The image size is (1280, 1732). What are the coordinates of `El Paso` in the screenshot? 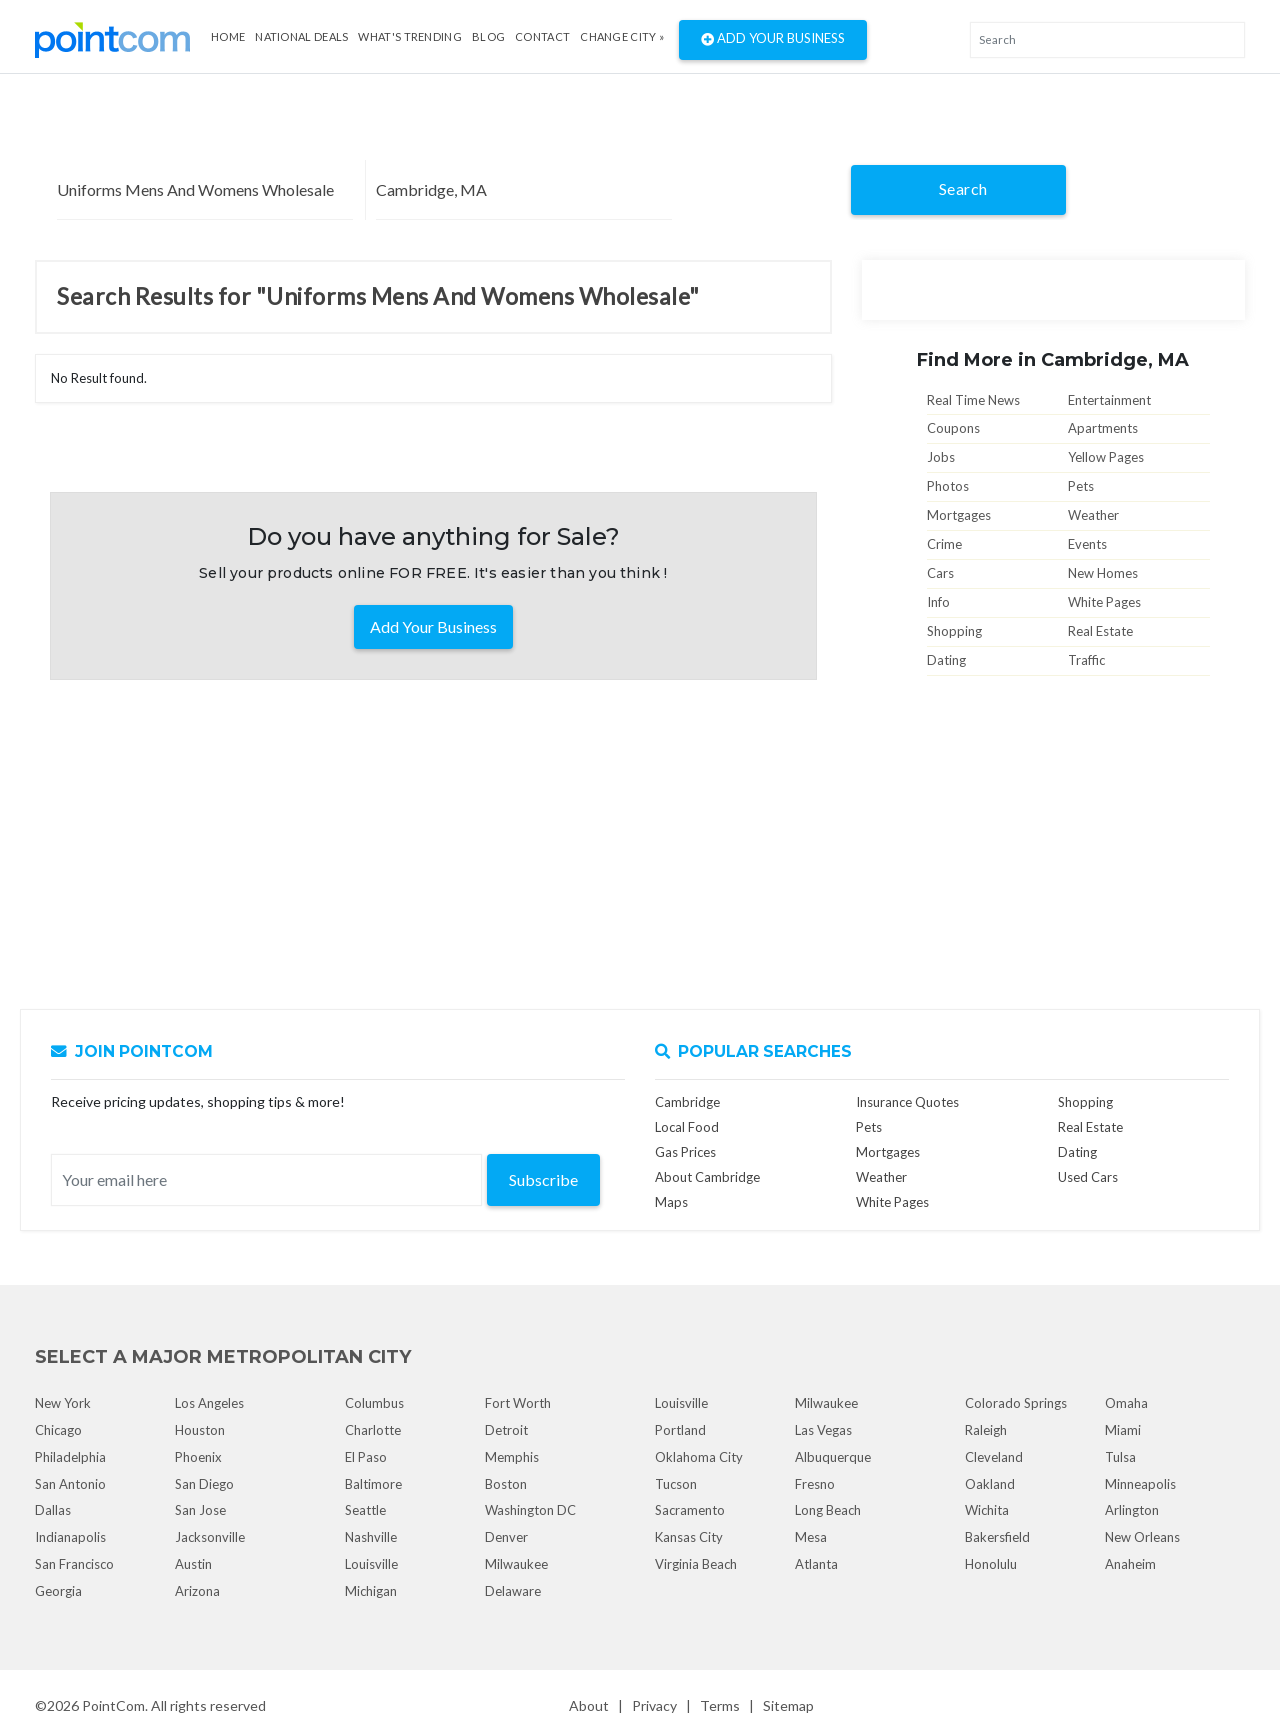 It's located at (366, 1457).